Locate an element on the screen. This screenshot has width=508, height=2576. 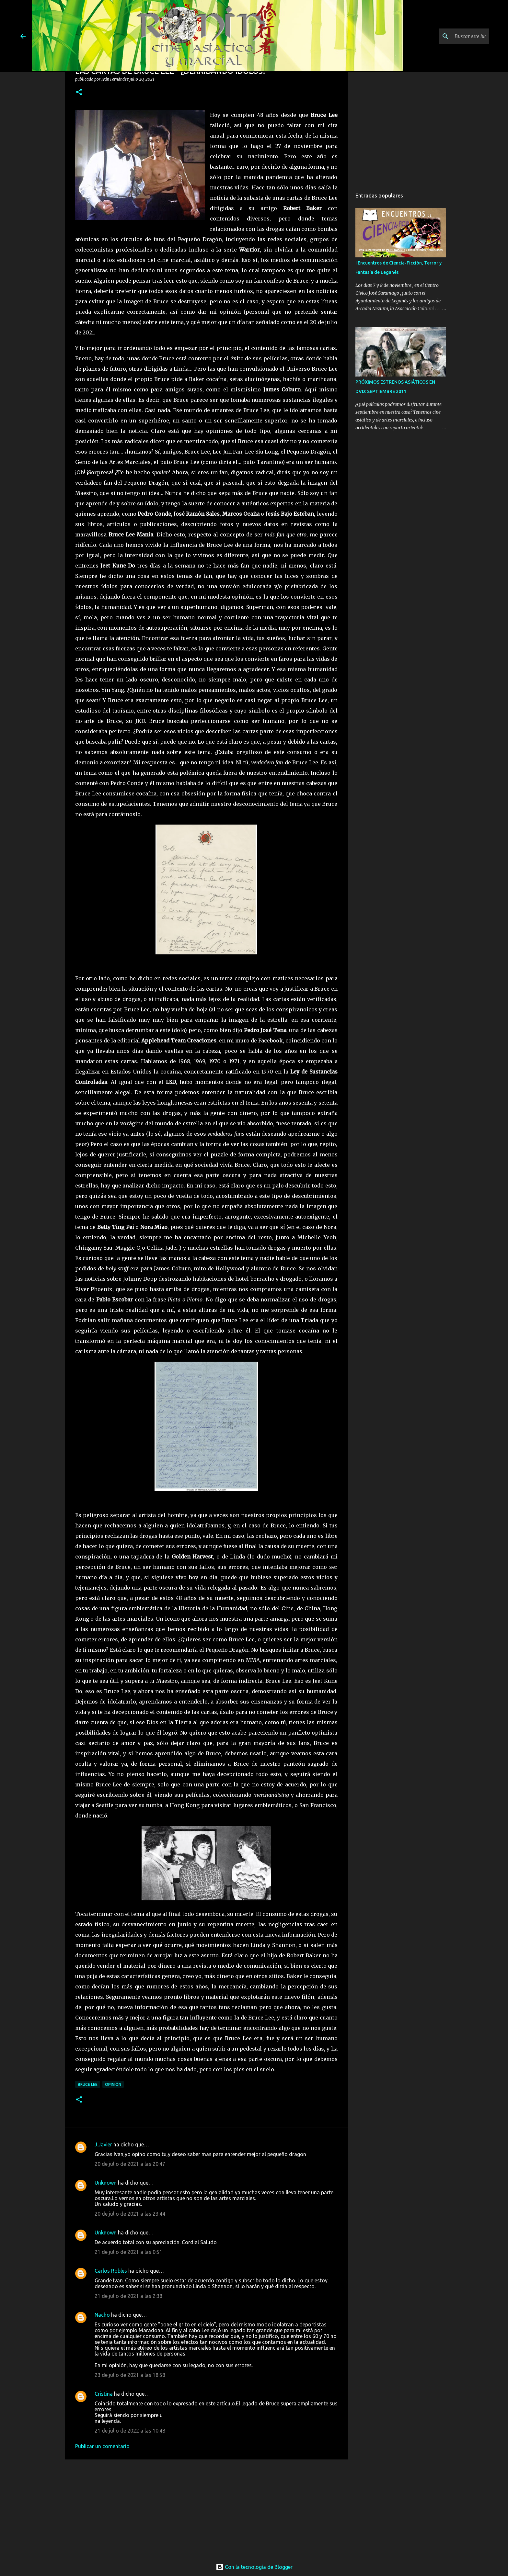
21 de julio de 2021 a las 2:38 is located at coordinates (128, 2296).